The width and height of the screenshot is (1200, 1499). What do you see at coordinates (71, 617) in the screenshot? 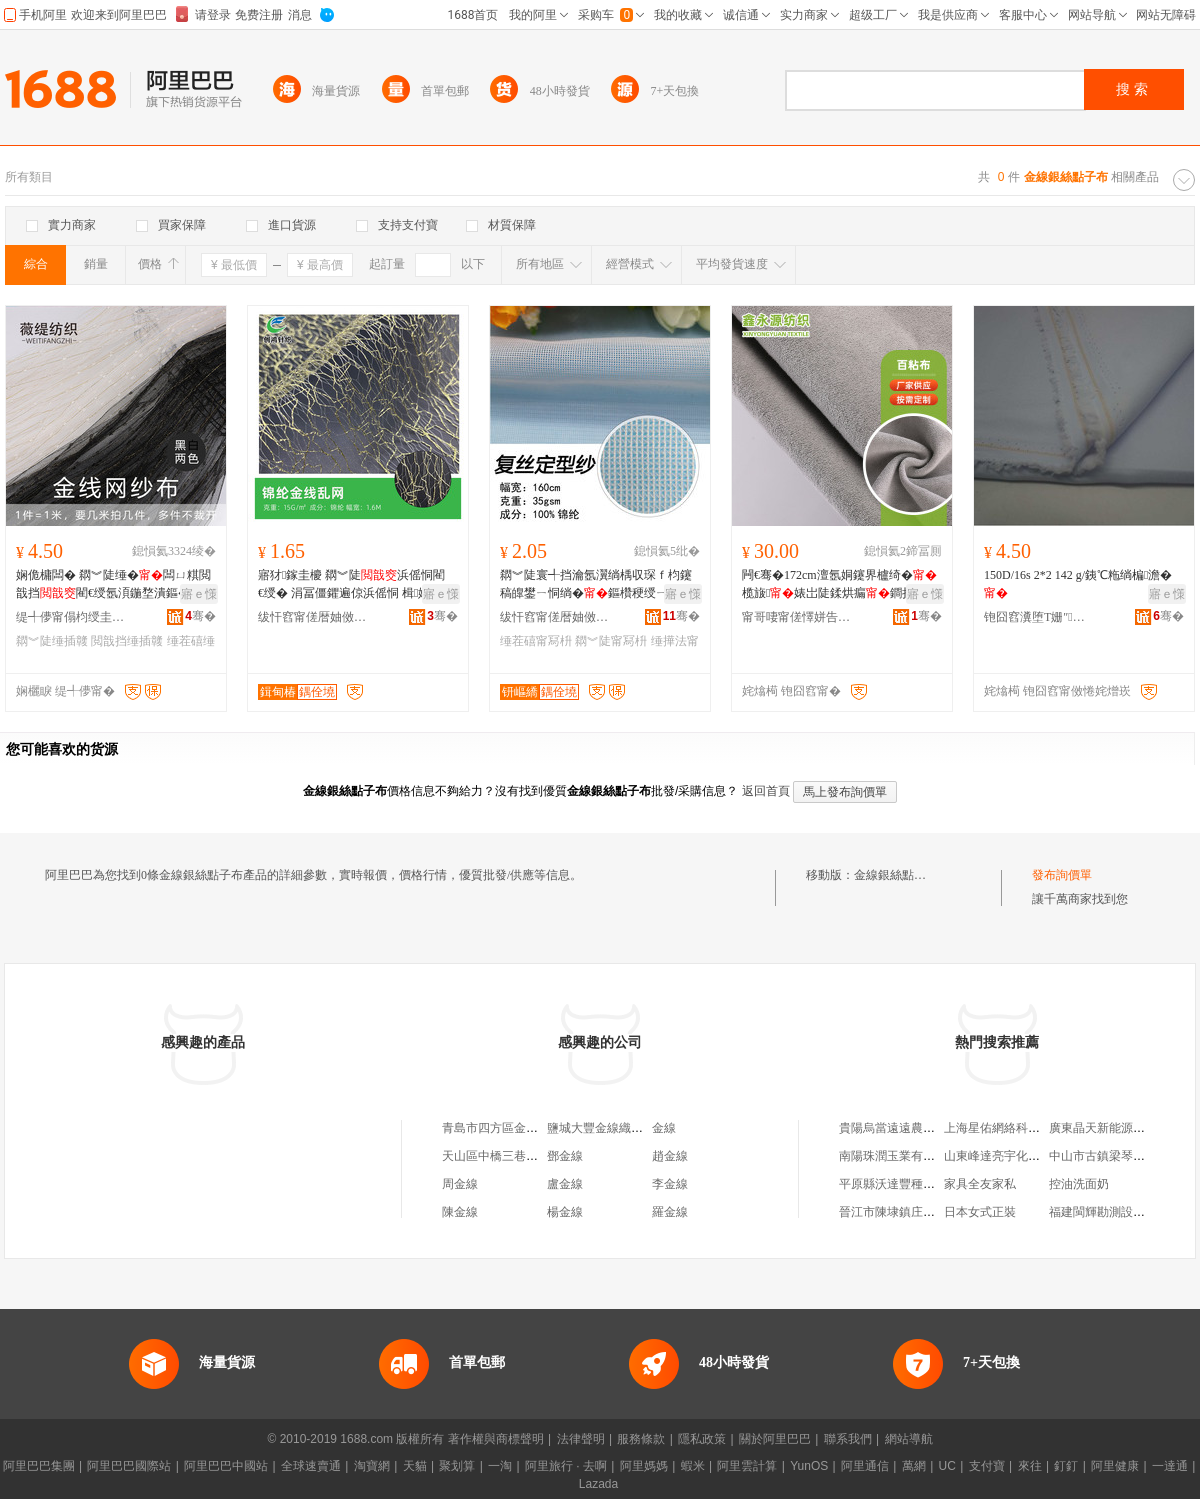
I see `缇╃儚甯傝枃绶圭础绻斿搧寤�` at bounding box center [71, 617].